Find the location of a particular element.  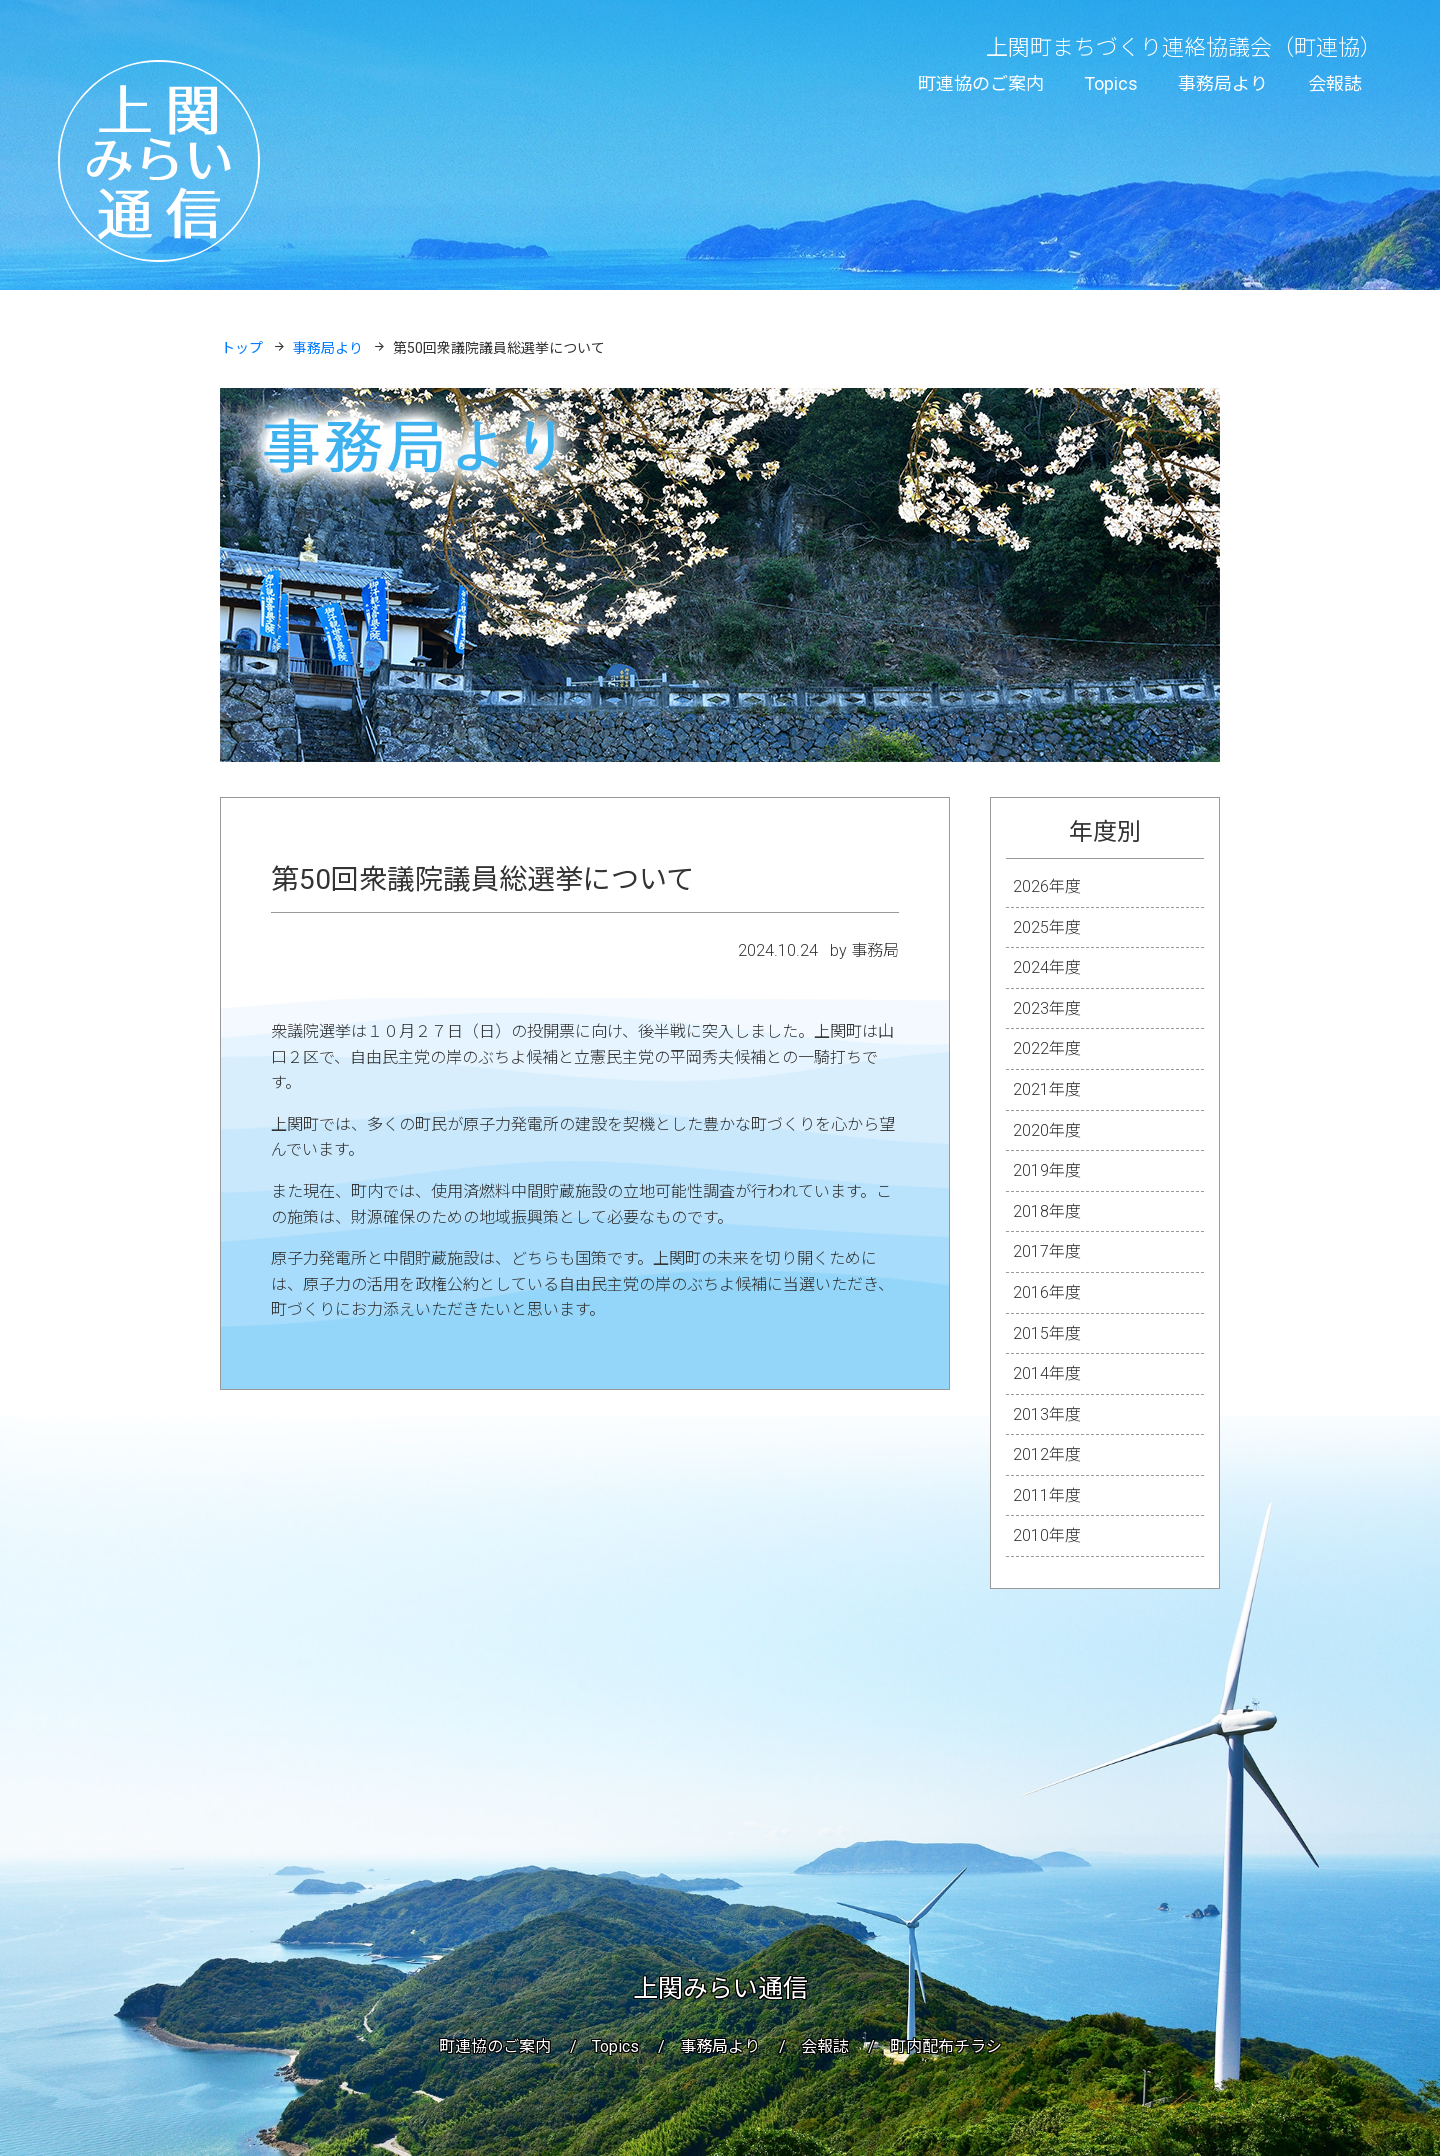

2020年度 is located at coordinates (1047, 1130).